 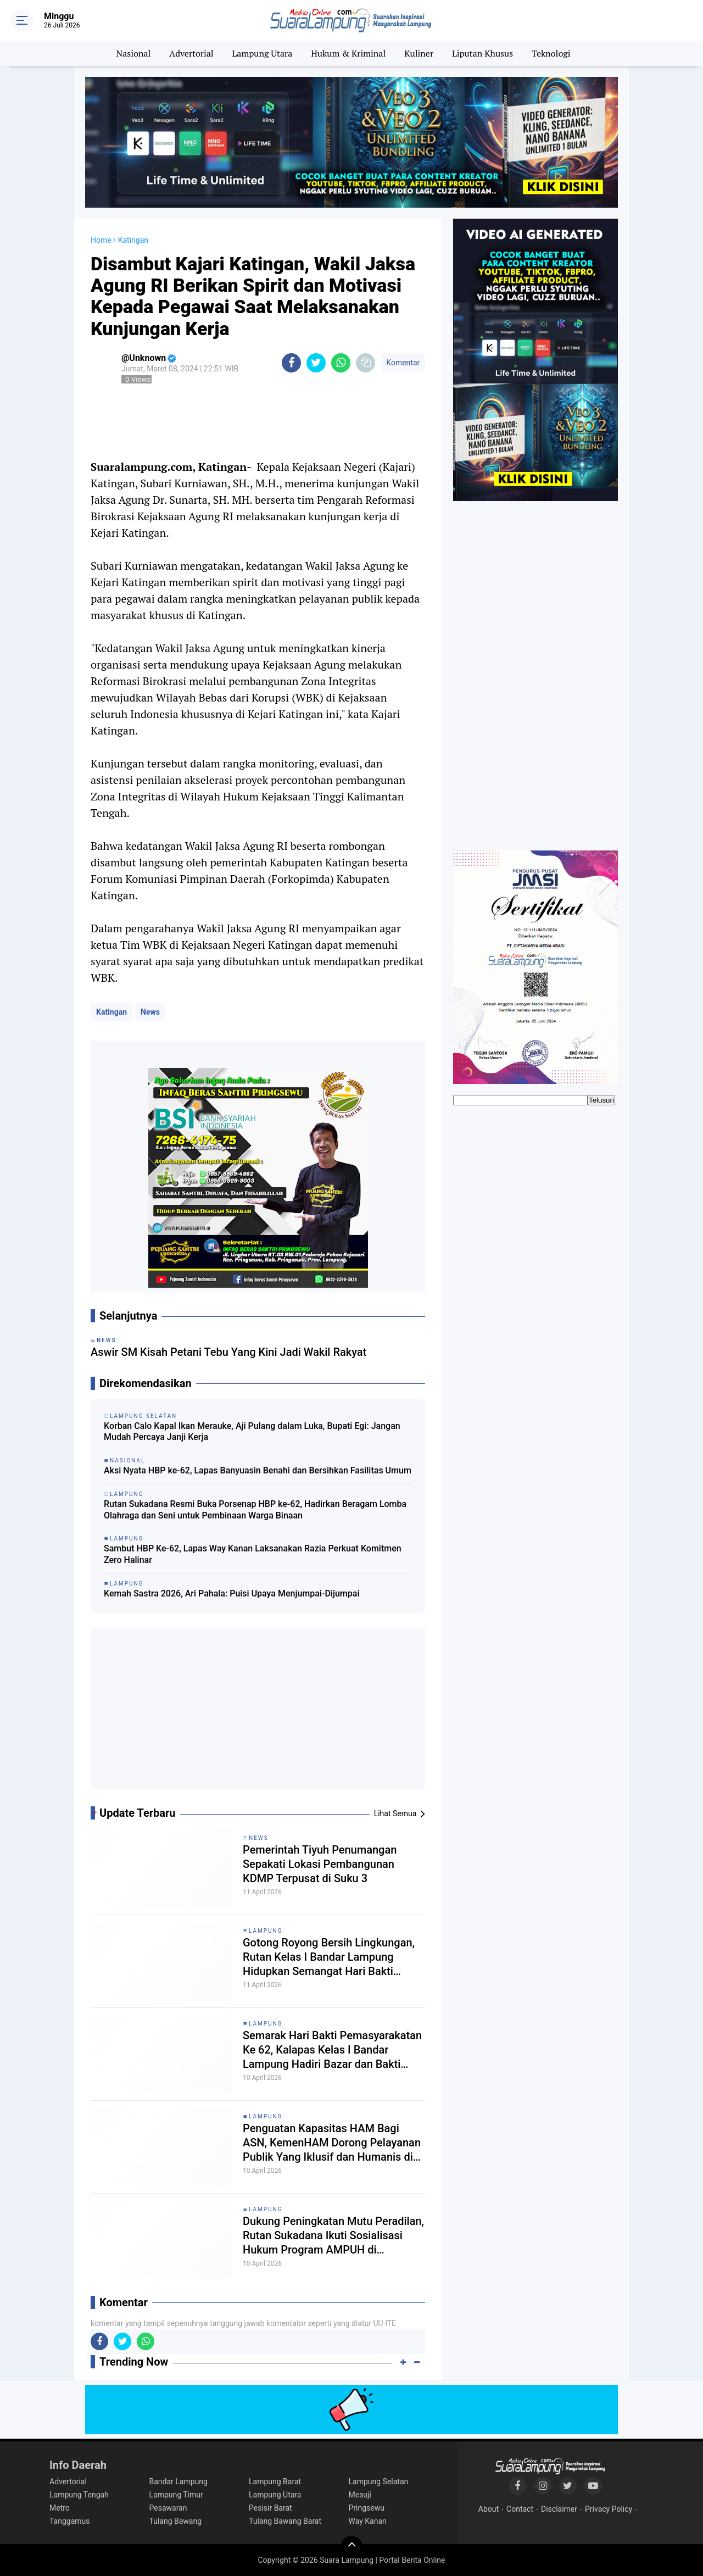 I want to click on Liputan Khusus, so click(x=482, y=53).